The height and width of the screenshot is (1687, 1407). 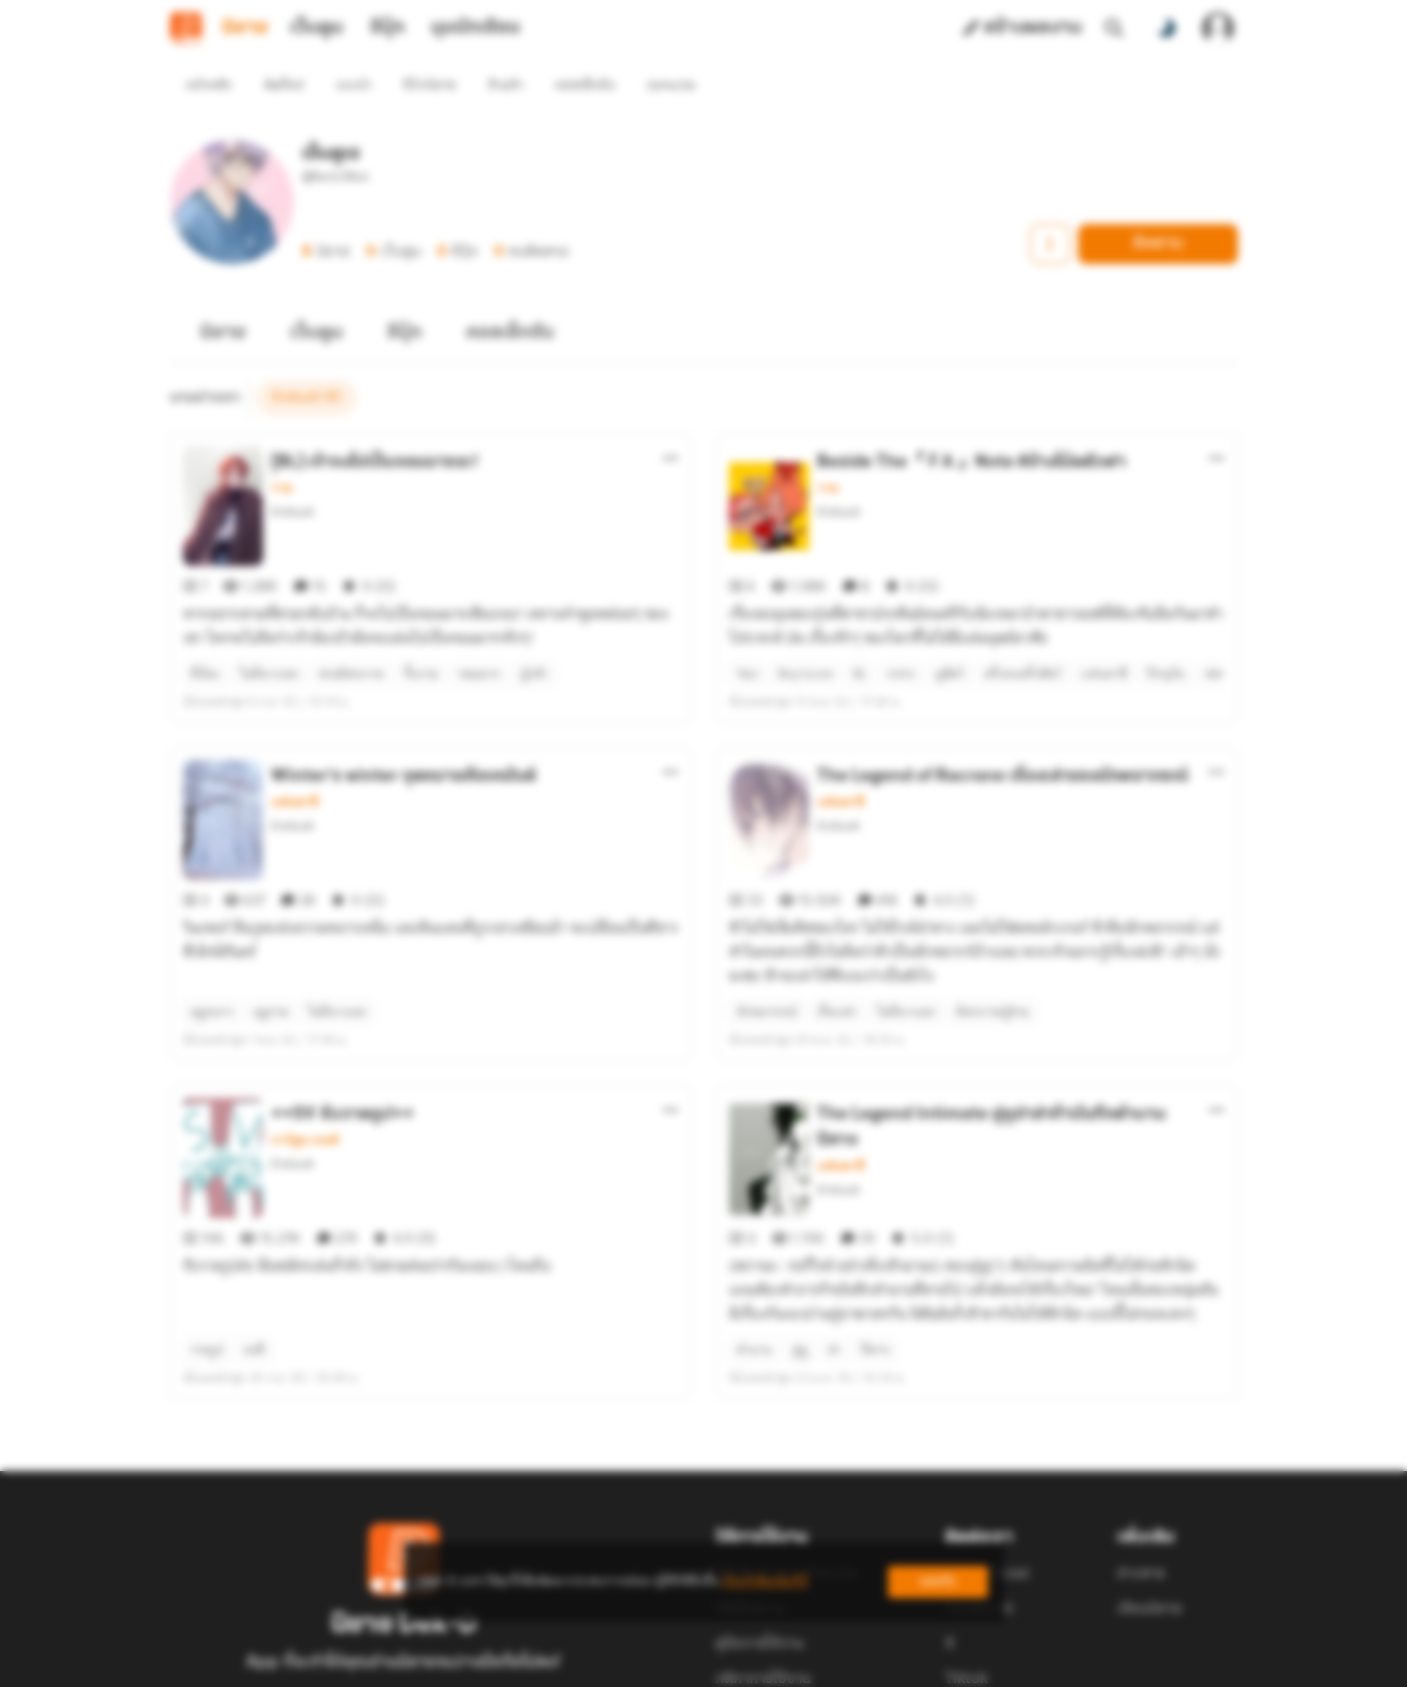 I want to click on [ตัวเลือกเพิ่มเติม], so click(x=671, y=422).